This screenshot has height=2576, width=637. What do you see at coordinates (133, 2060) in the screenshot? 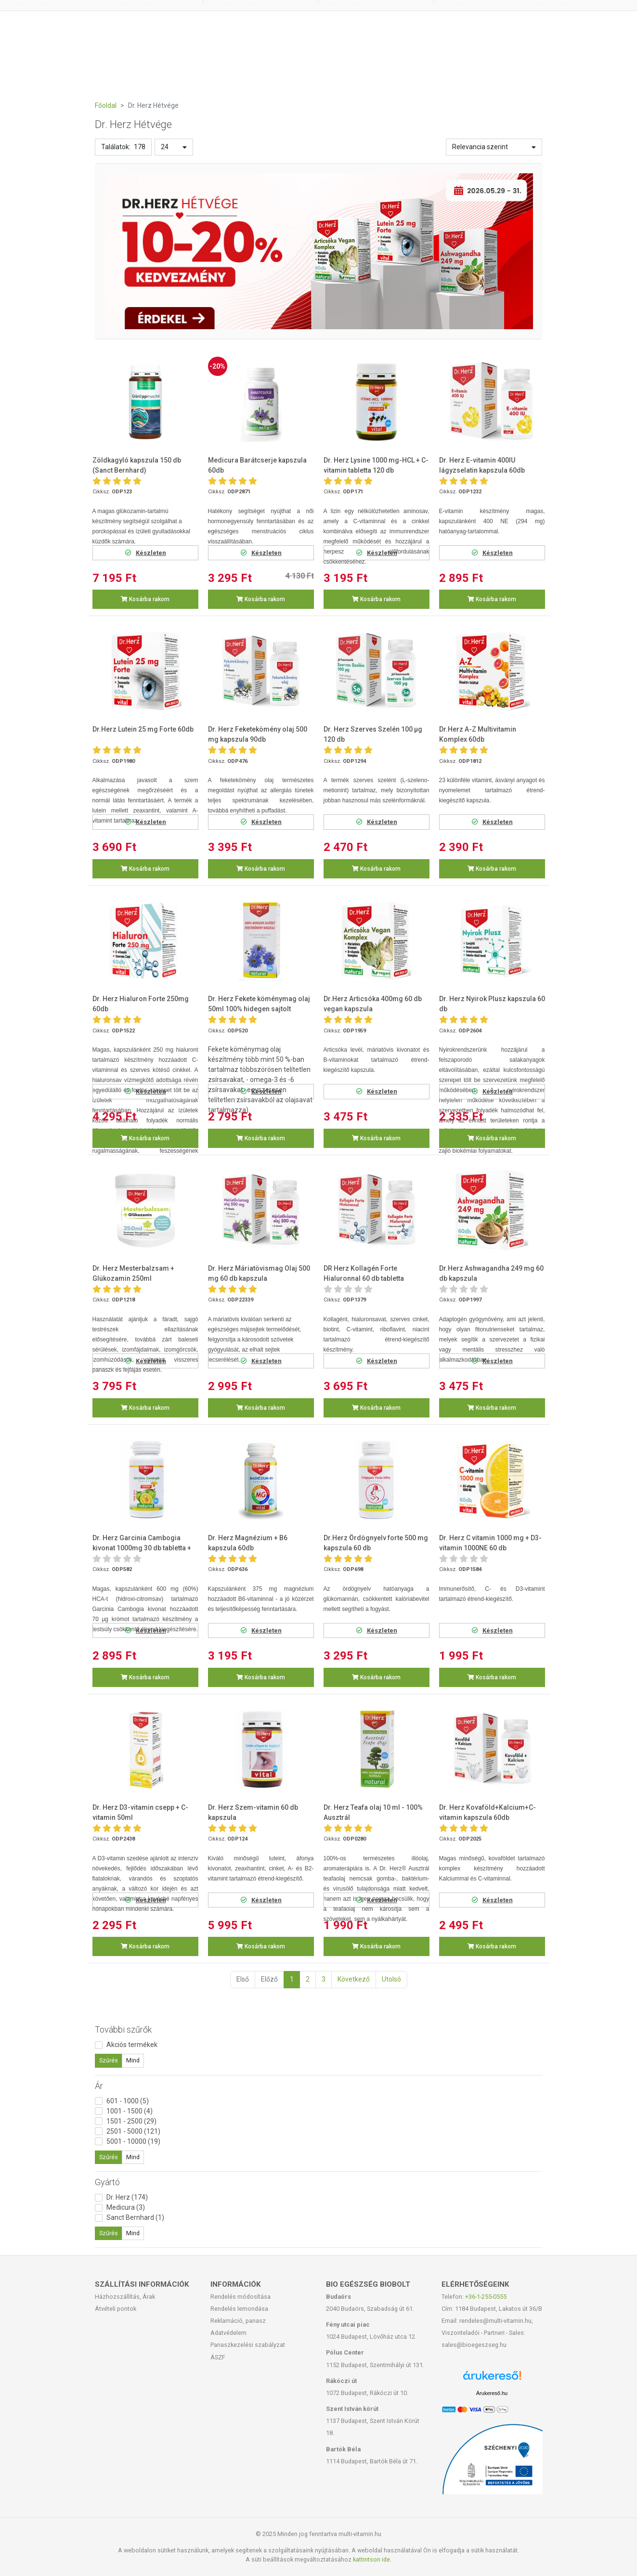
I see `Mind` at bounding box center [133, 2060].